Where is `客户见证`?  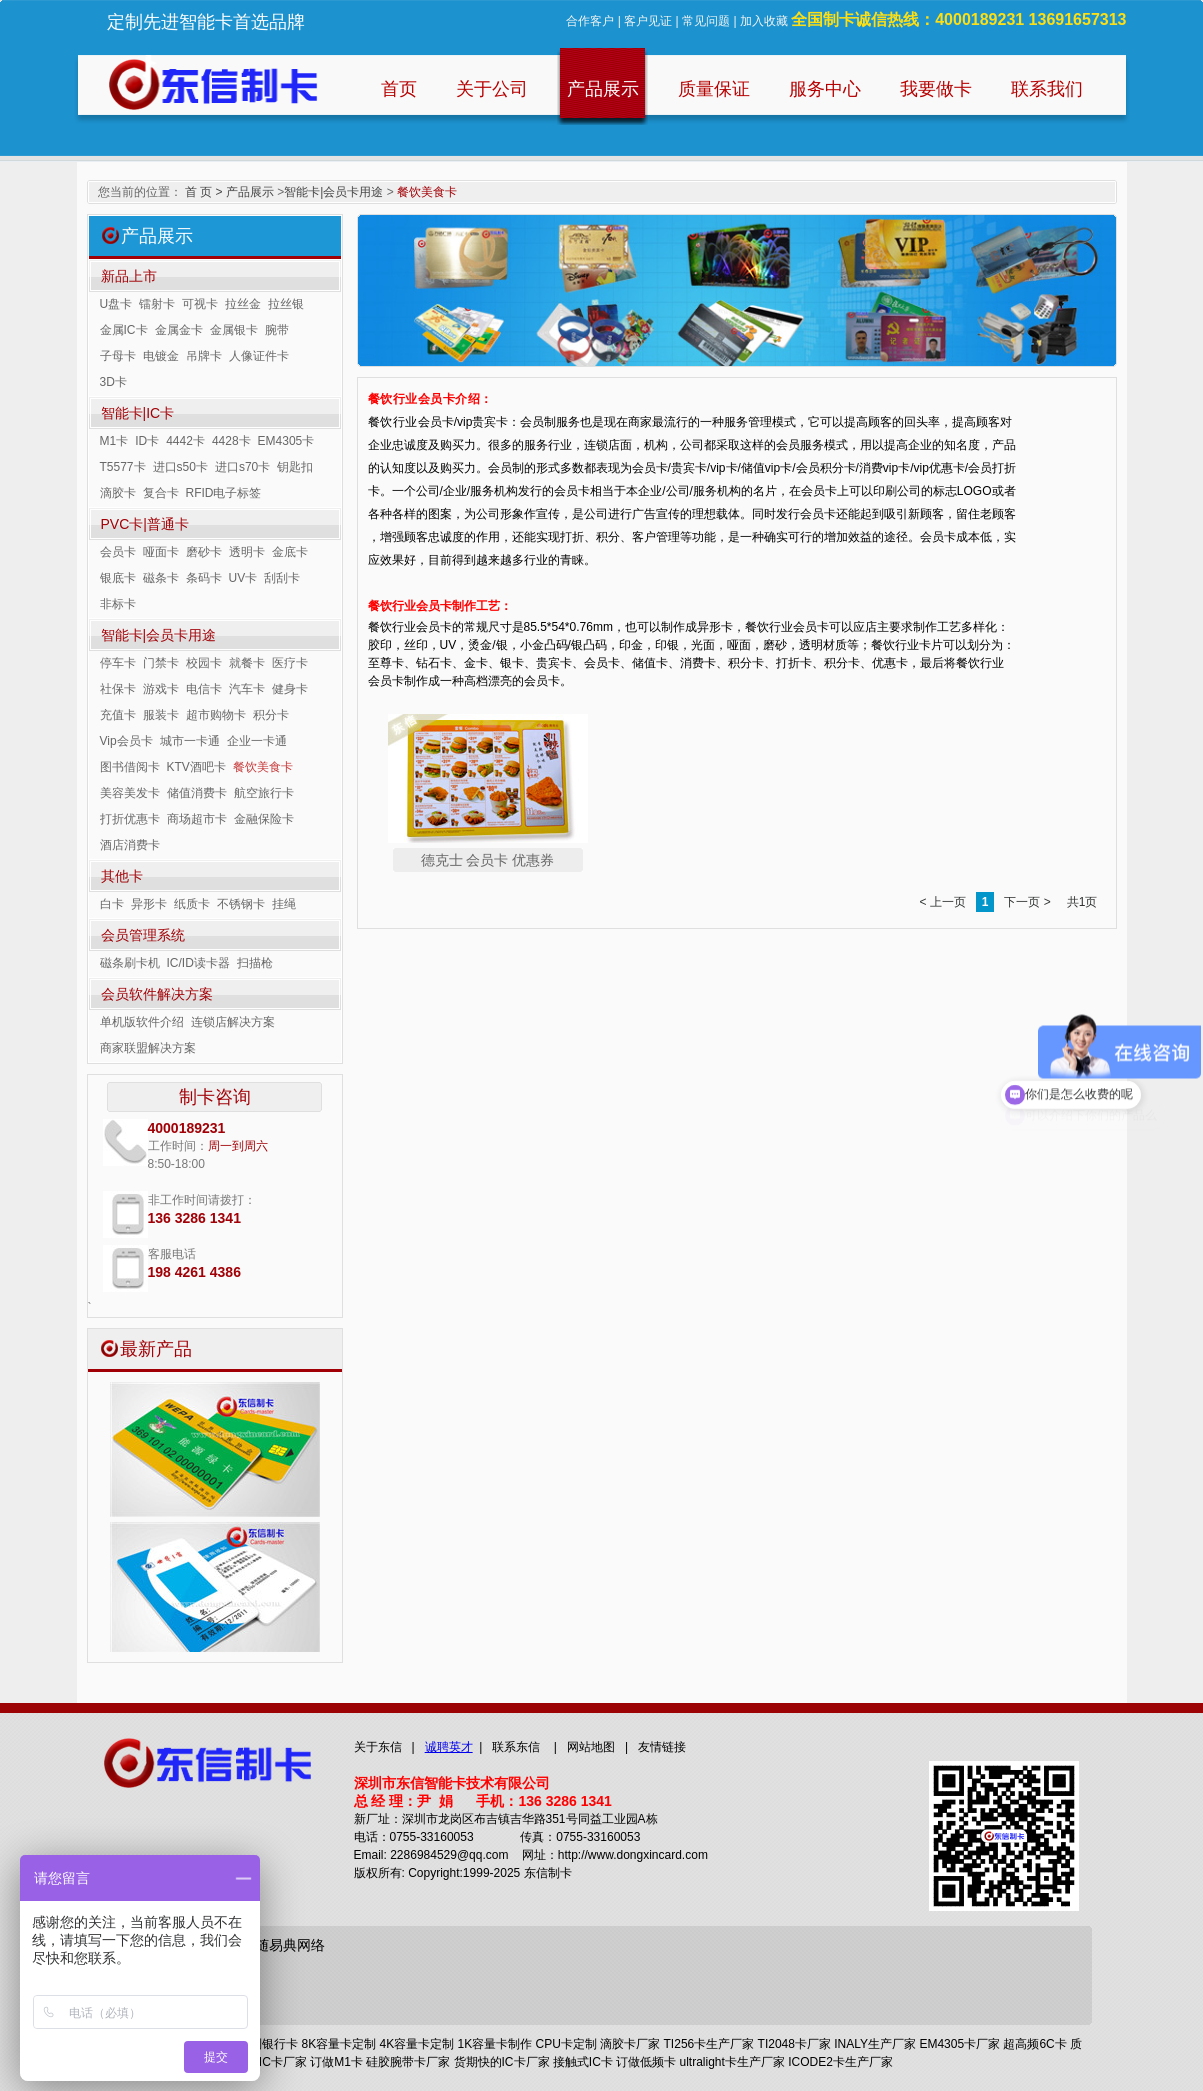
客户见证 is located at coordinates (648, 21).